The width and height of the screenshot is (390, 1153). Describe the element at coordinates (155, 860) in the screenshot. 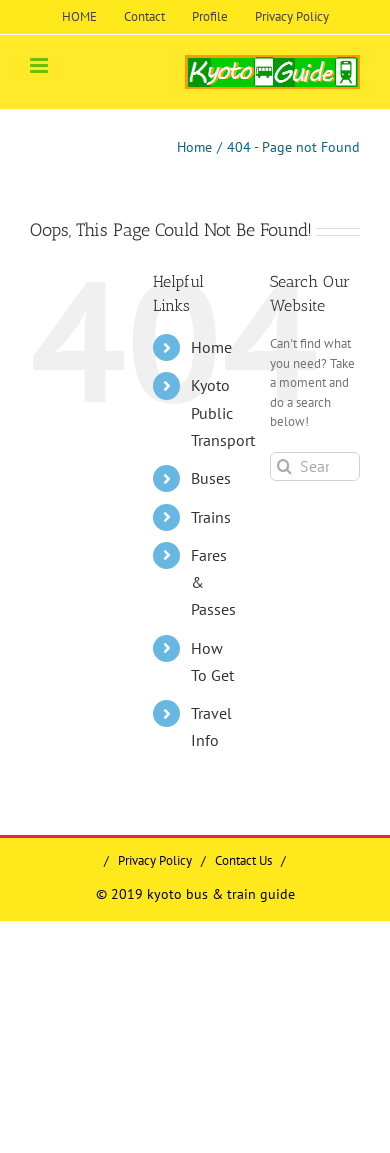

I see `Privacy Policy` at that location.